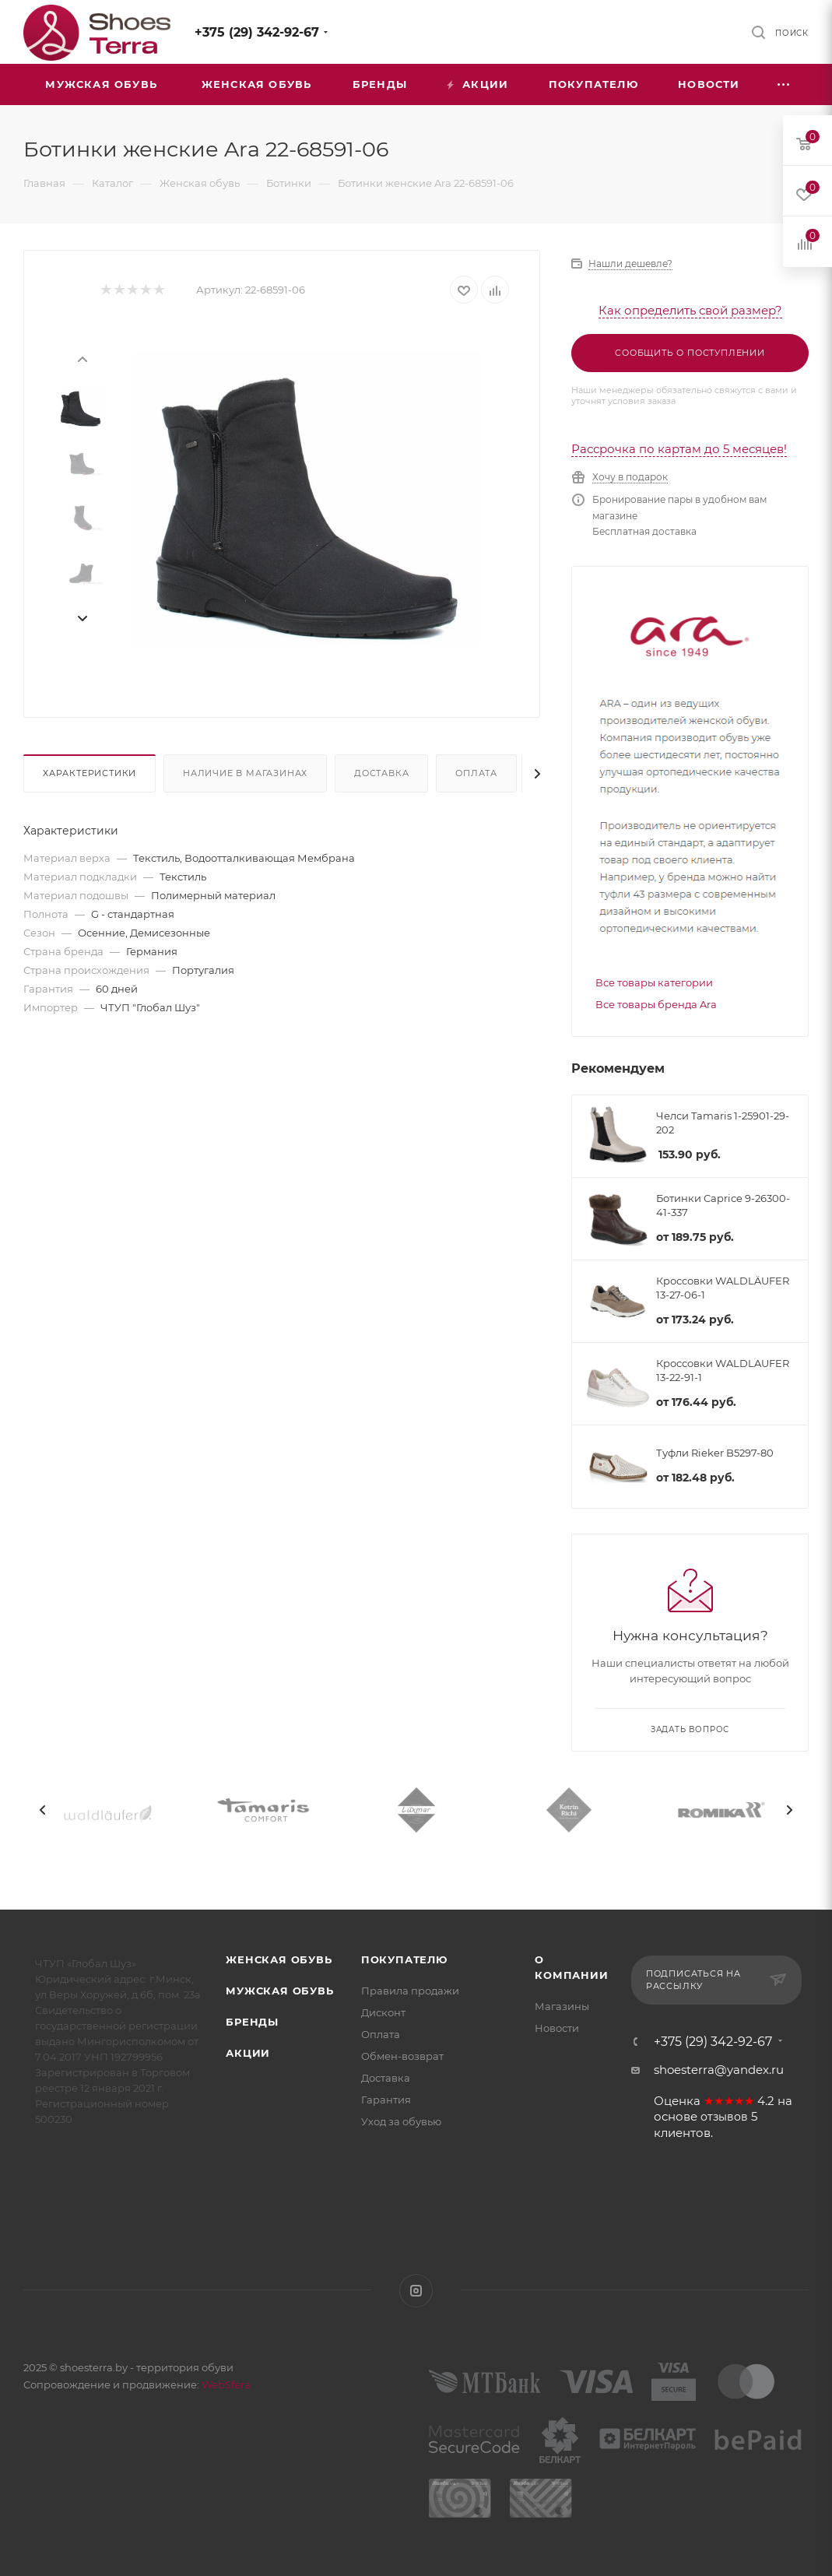  What do you see at coordinates (225, 2384) in the screenshot?
I see `WebSfera` at bounding box center [225, 2384].